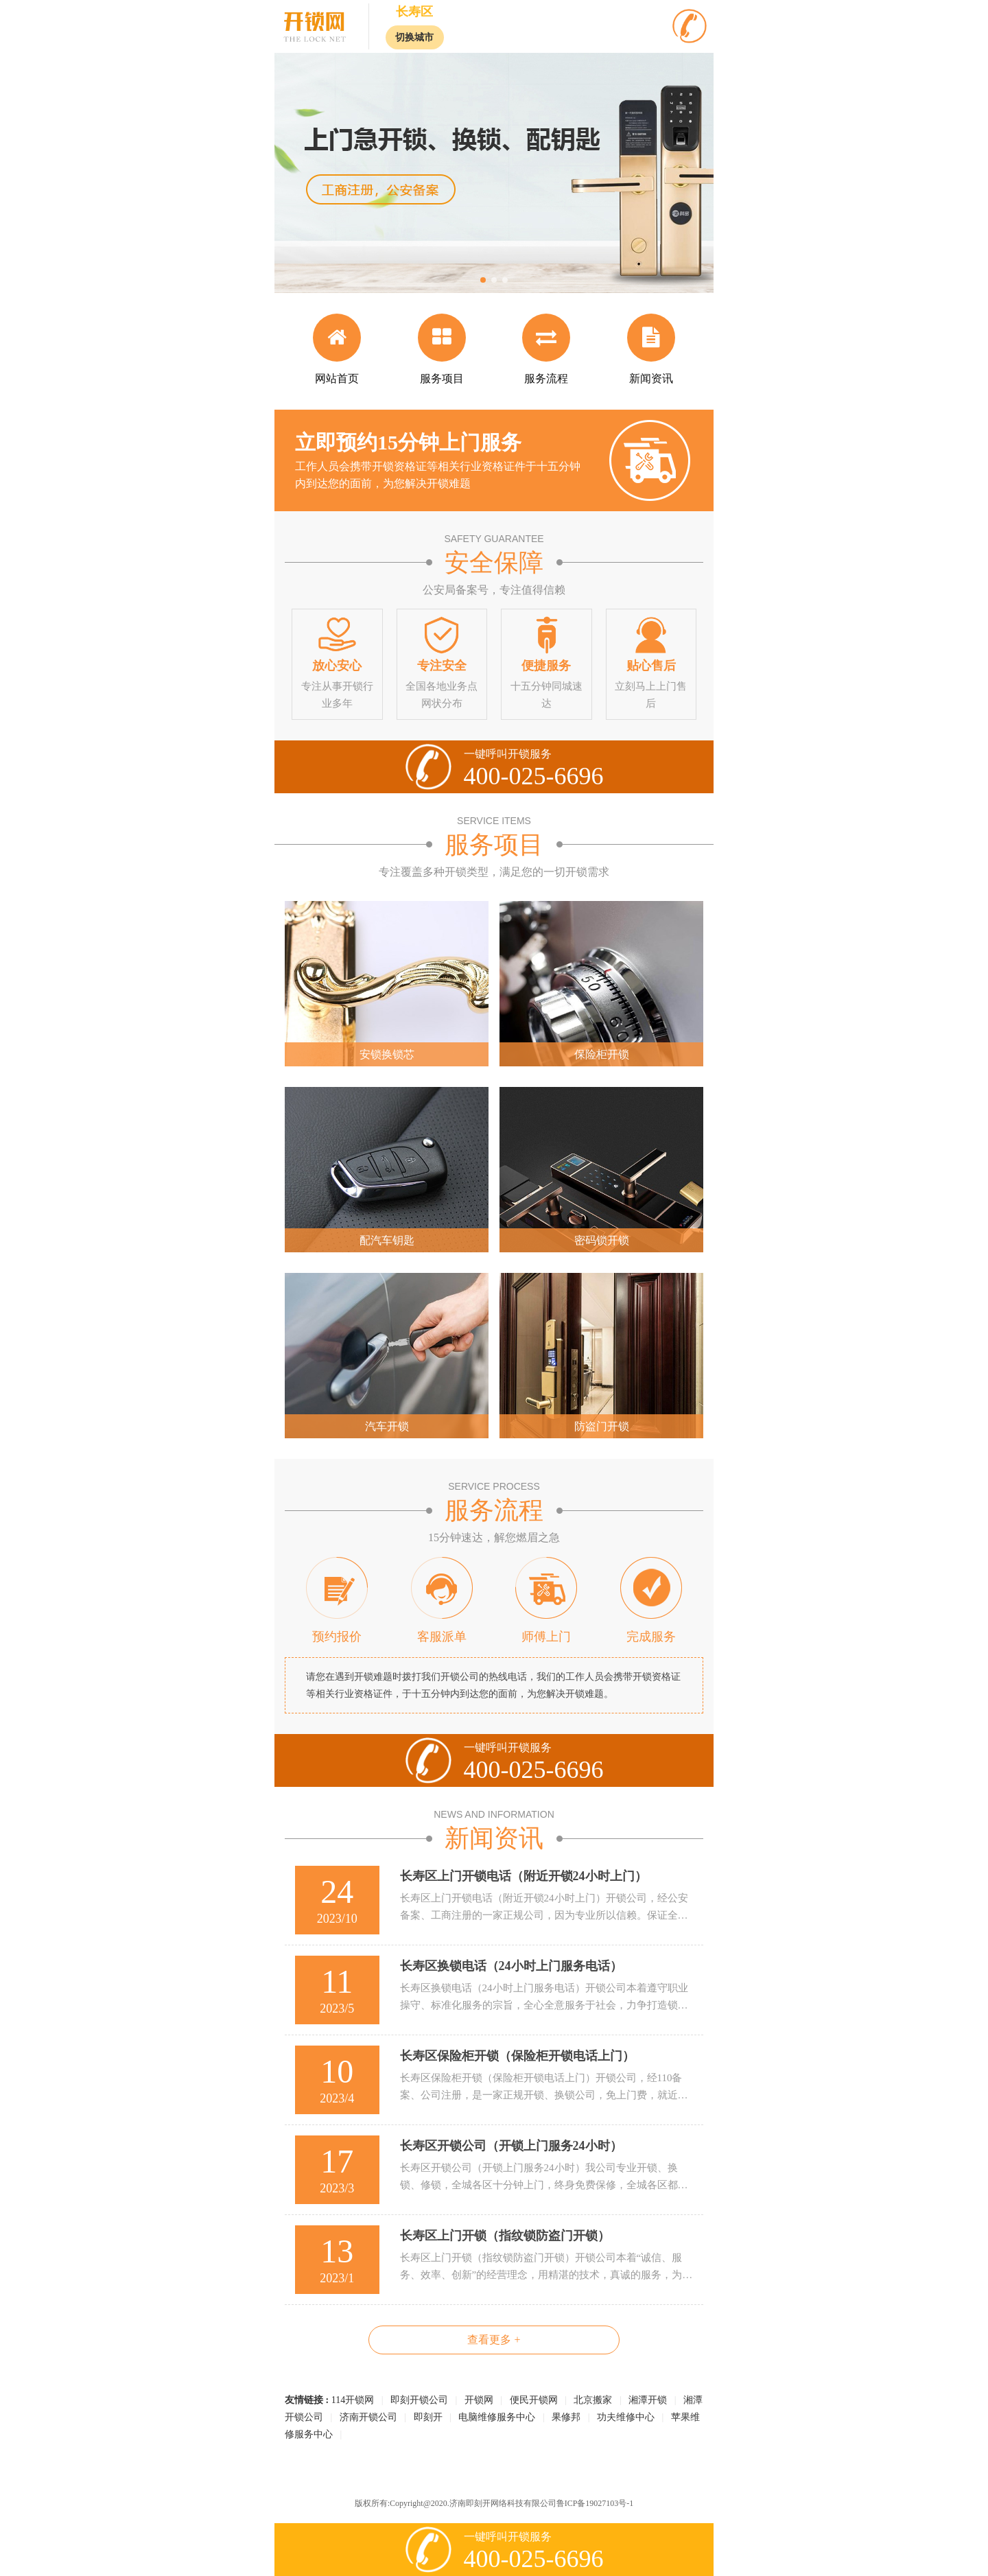 This screenshot has height=2576, width=988. Describe the element at coordinates (593, 2400) in the screenshot. I see `北京搬家` at that location.